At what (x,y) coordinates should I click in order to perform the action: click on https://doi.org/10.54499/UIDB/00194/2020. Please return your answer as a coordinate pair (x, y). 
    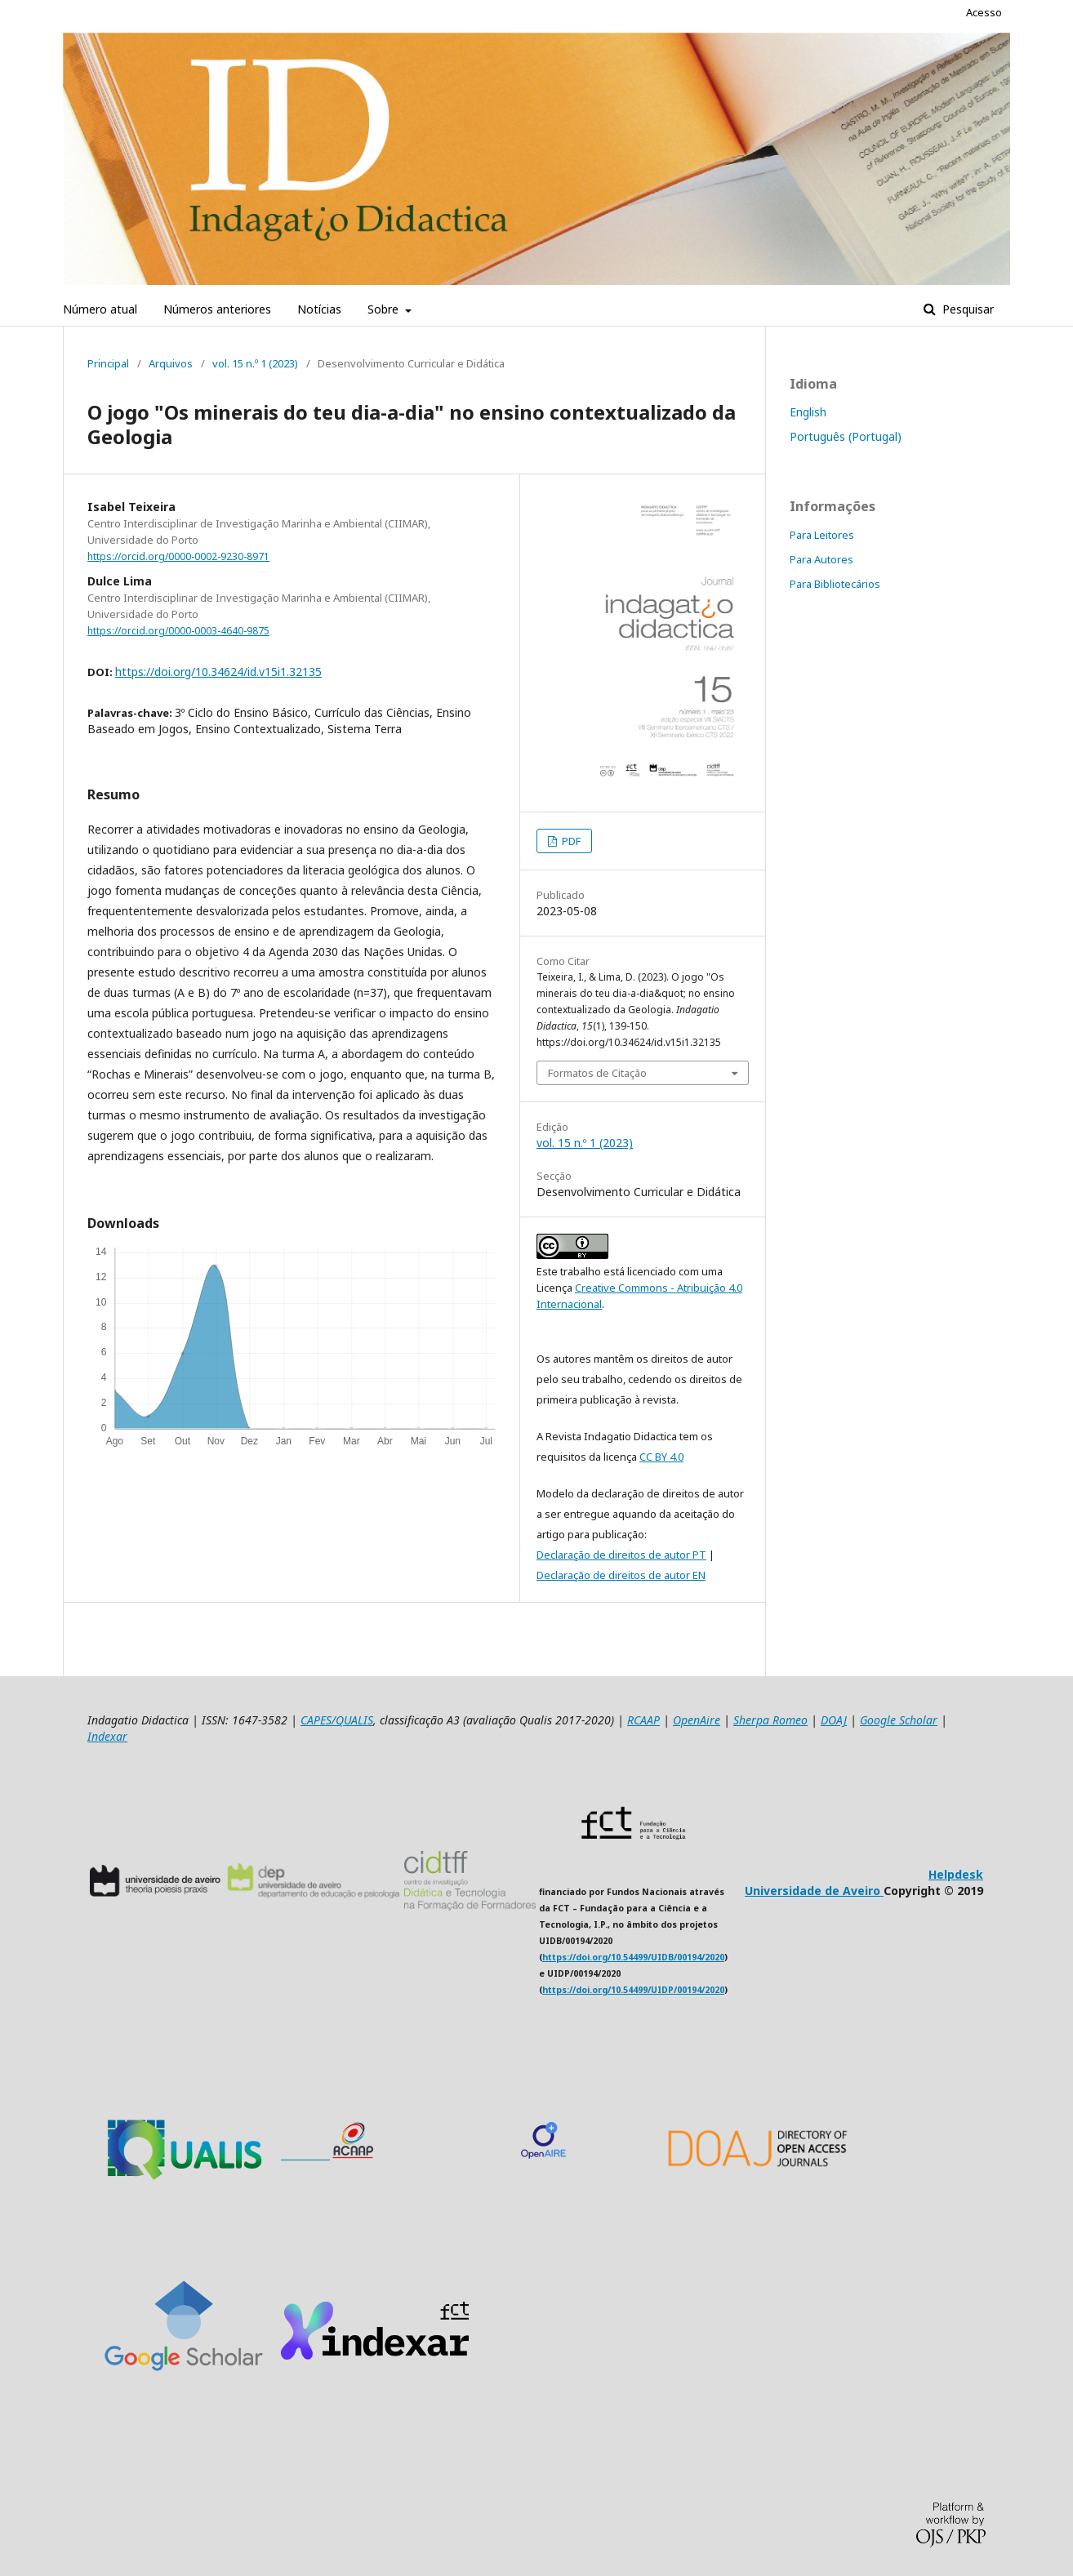
    Looking at the image, I should click on (633, 1957).